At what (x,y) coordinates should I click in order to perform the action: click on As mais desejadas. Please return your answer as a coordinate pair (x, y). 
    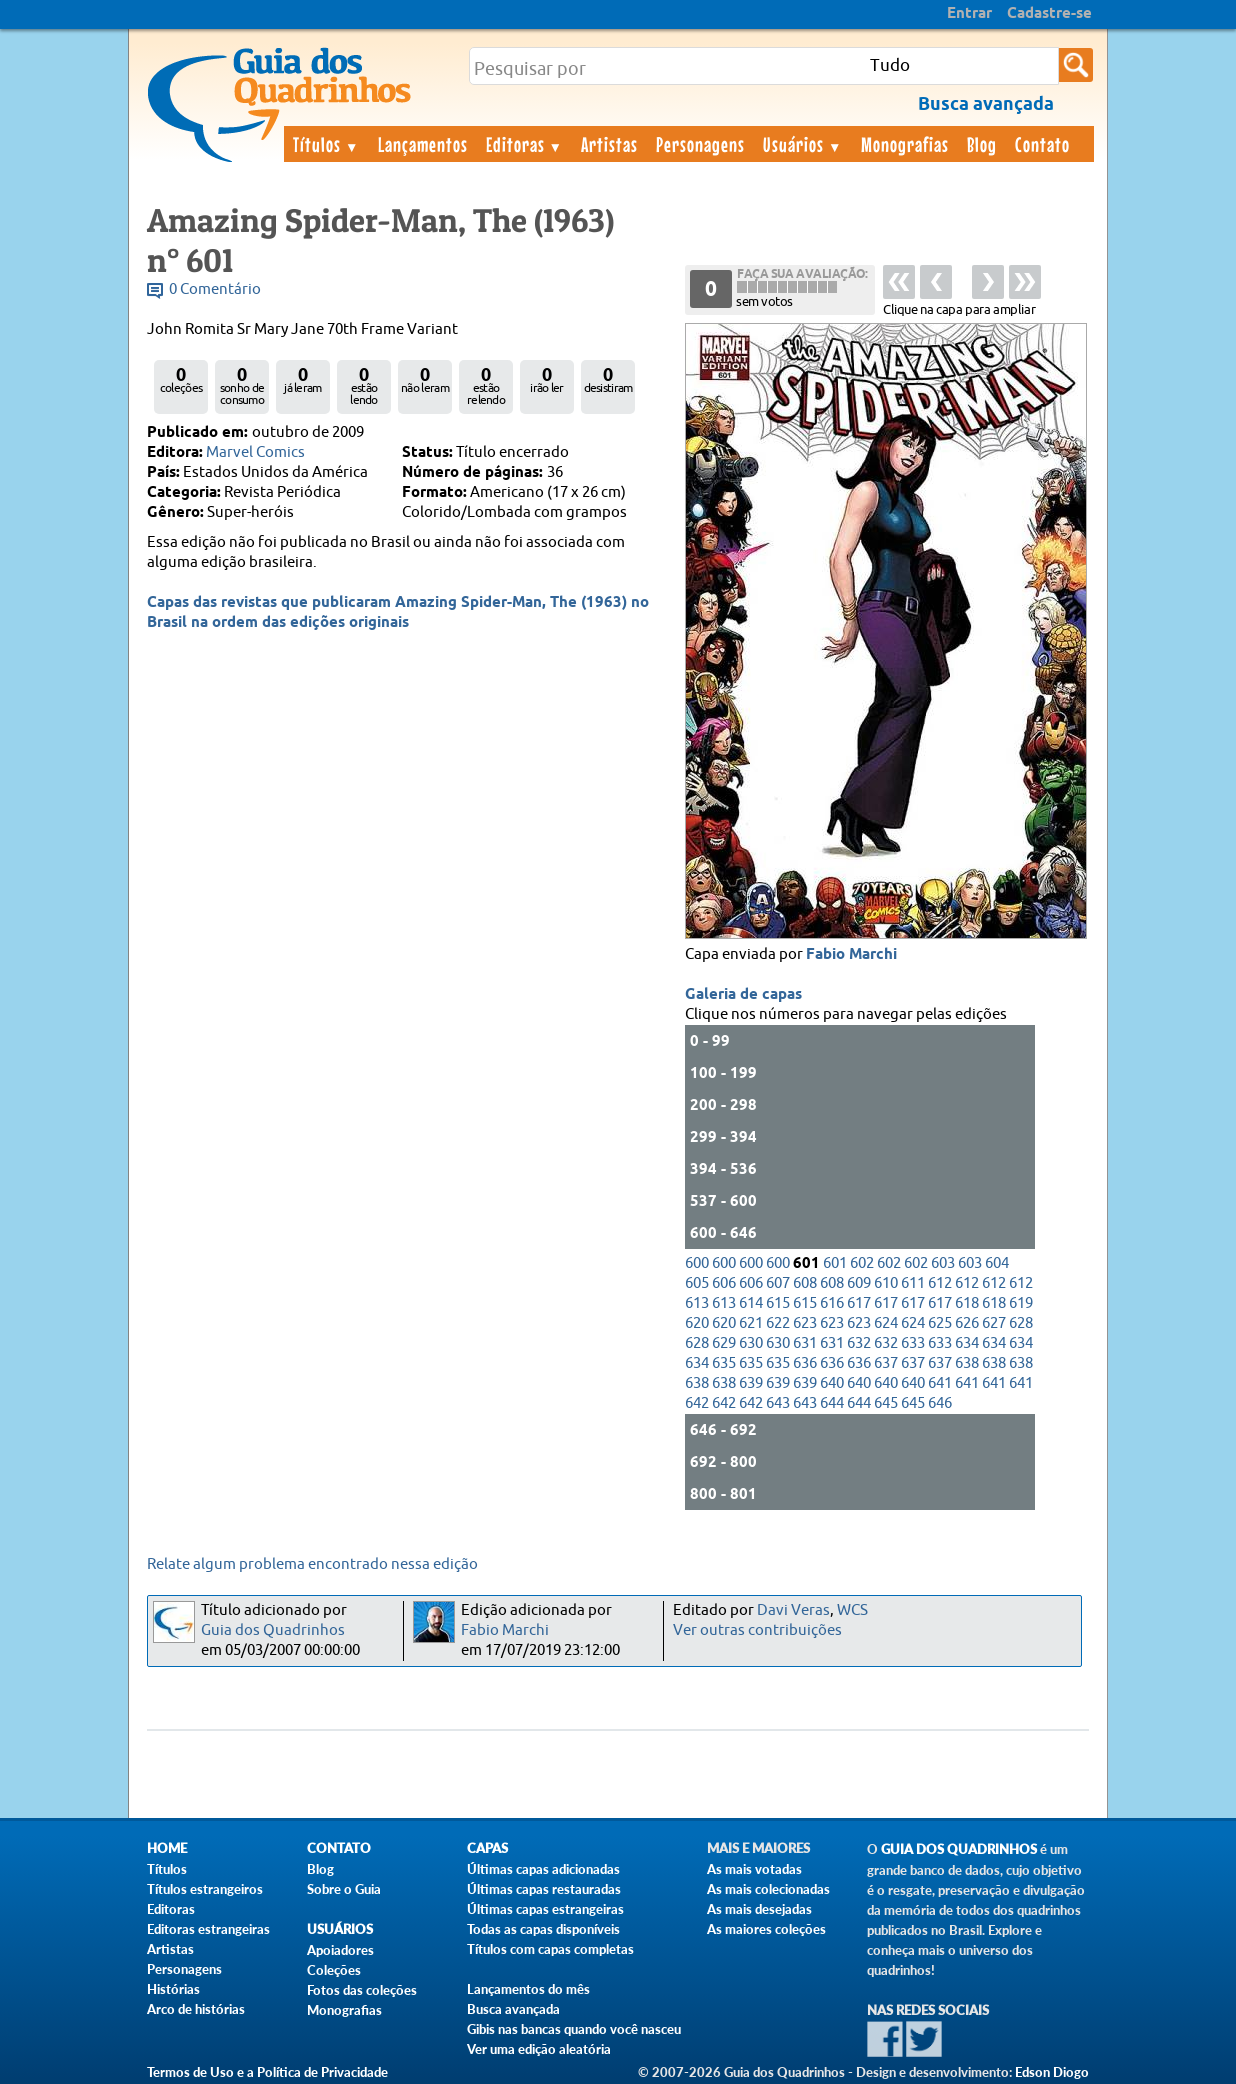
    Looking at the image, I should click on (759, 1909).